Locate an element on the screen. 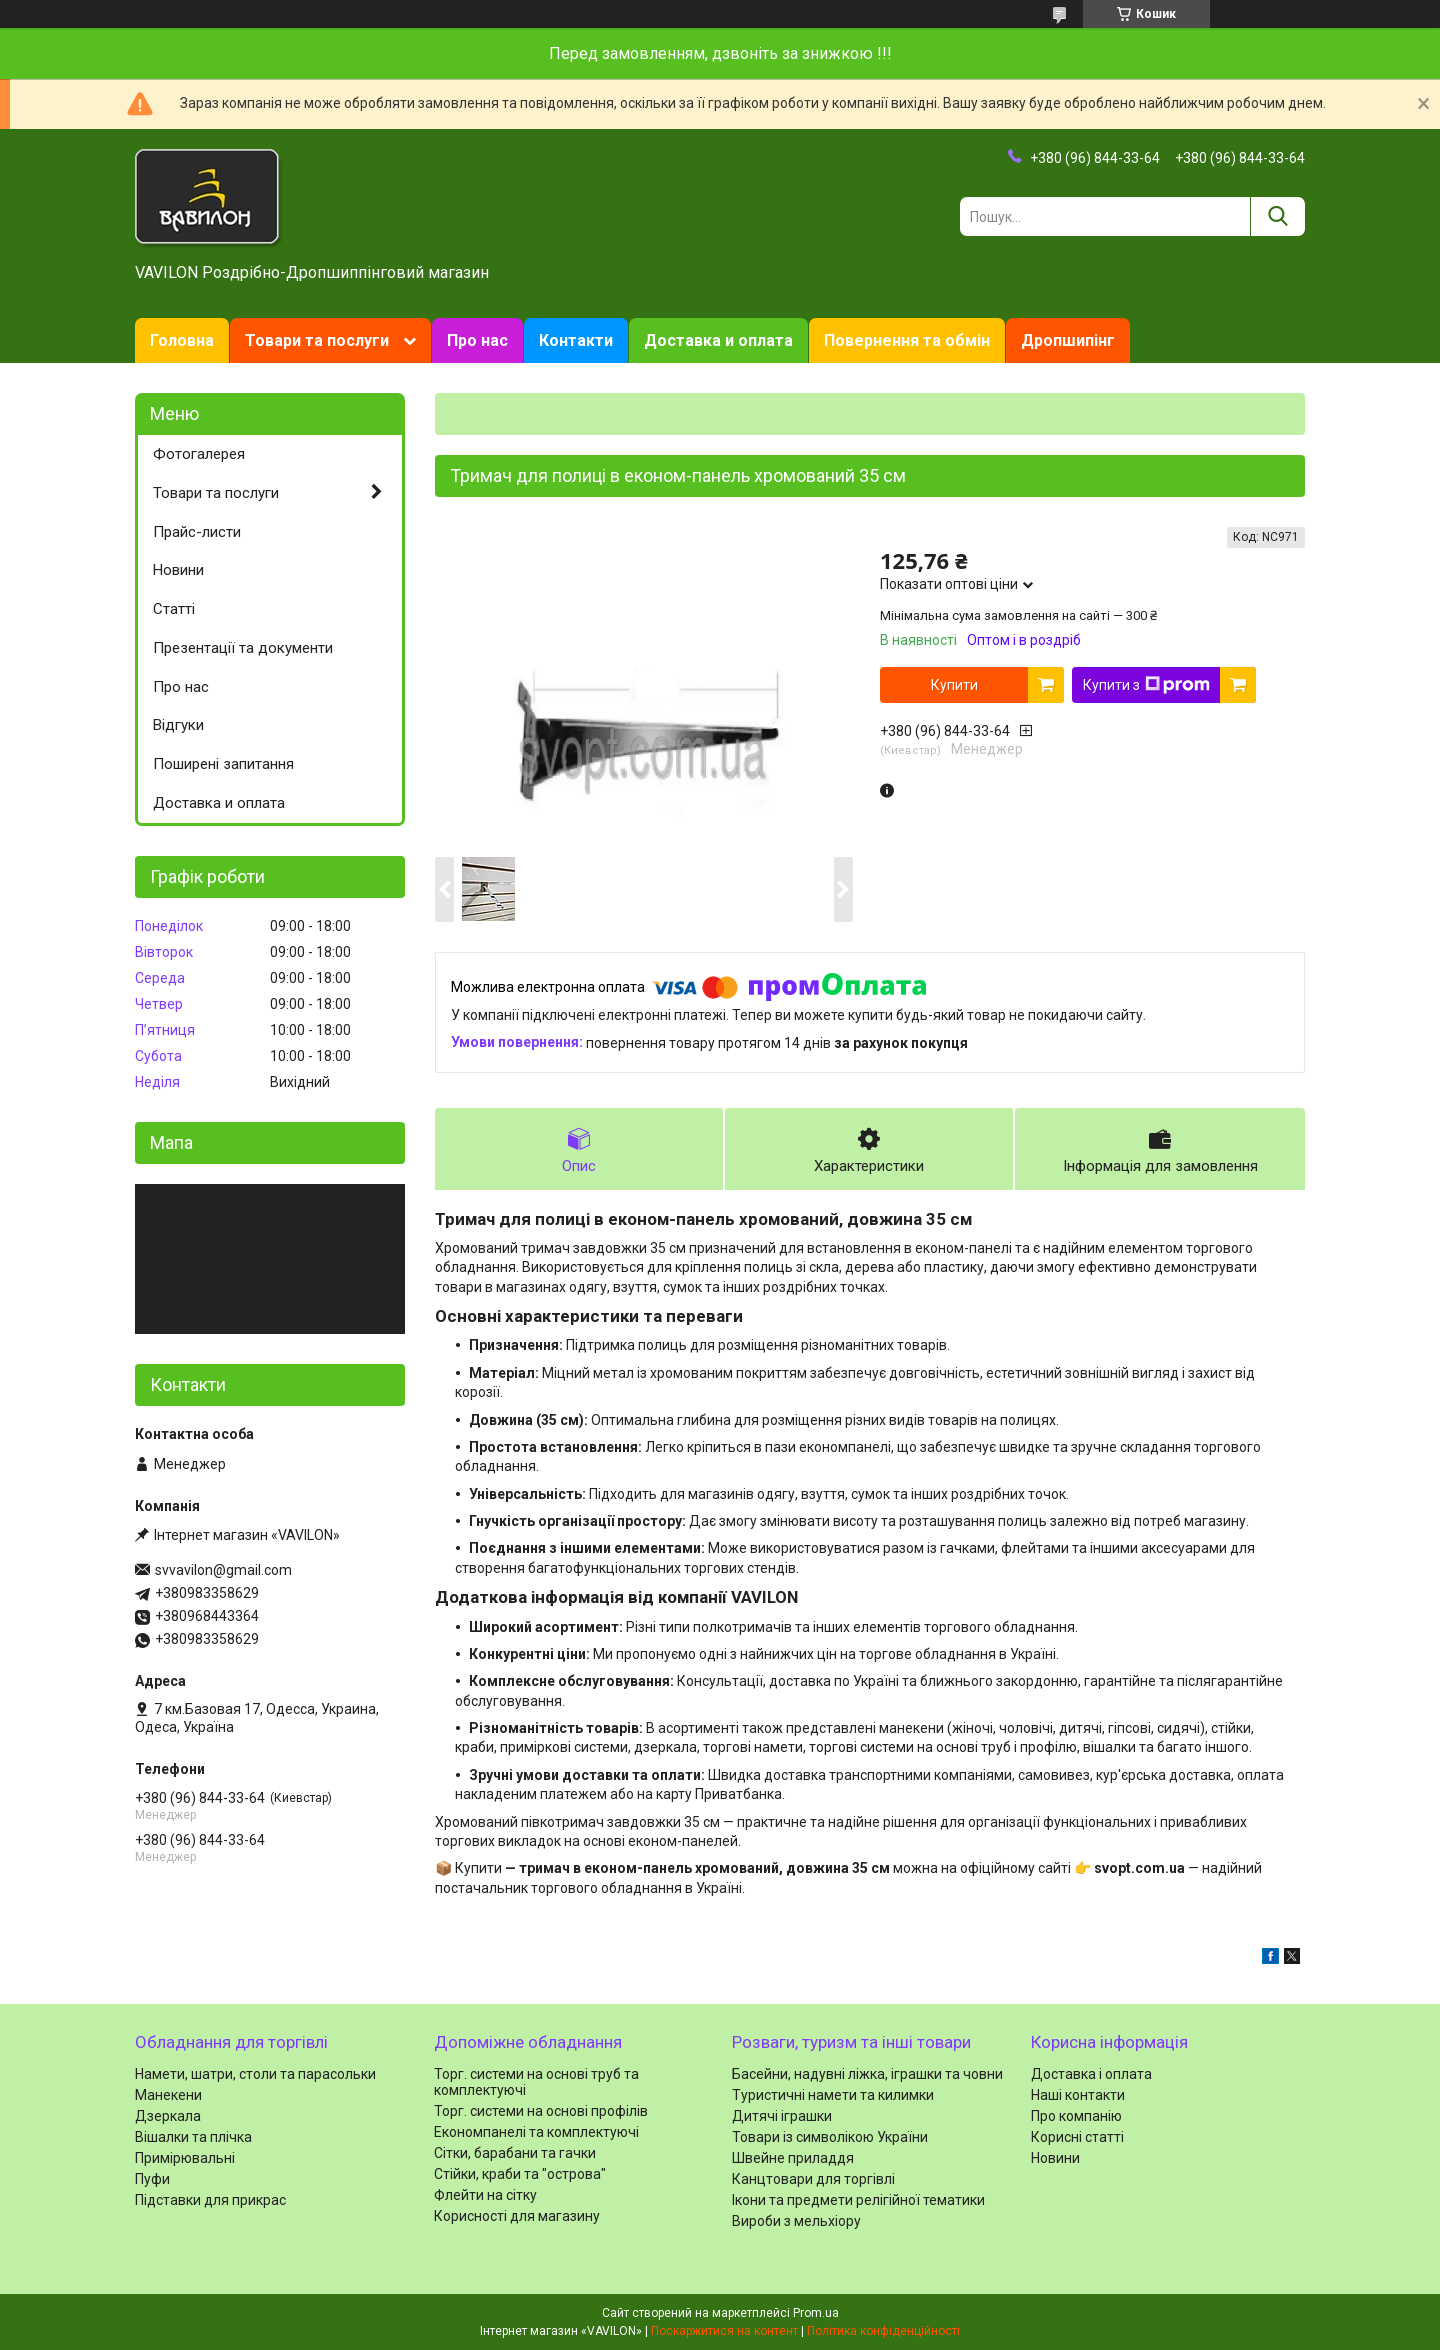 Image resolution: width=1440 pixels, height=2350 pixels. Про нас is located at coordinates (477, 340).